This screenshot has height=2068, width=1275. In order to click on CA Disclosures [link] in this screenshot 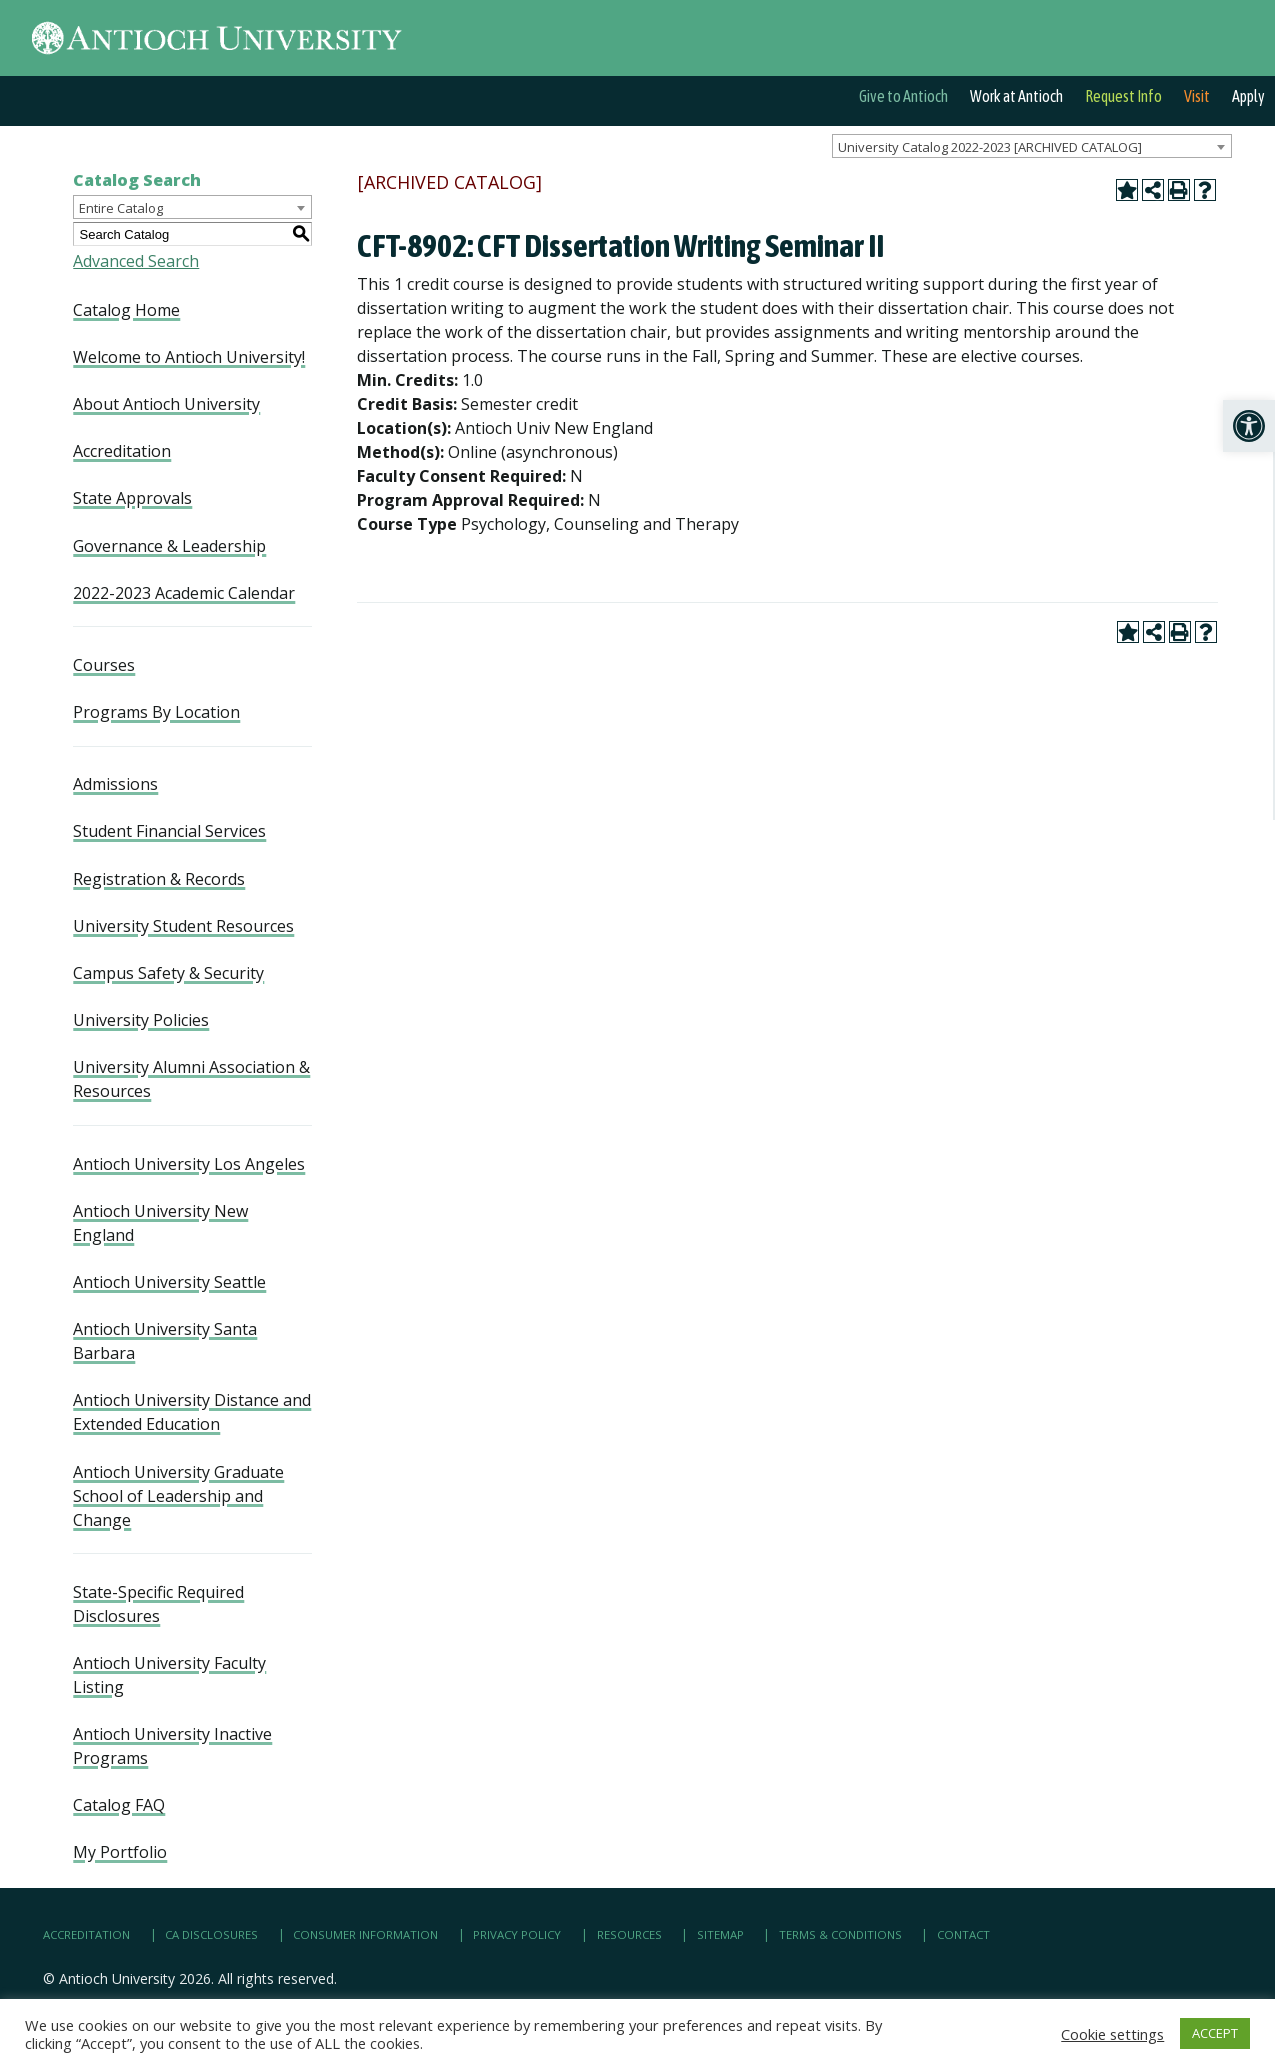, I will do `click(211, 1934)`.